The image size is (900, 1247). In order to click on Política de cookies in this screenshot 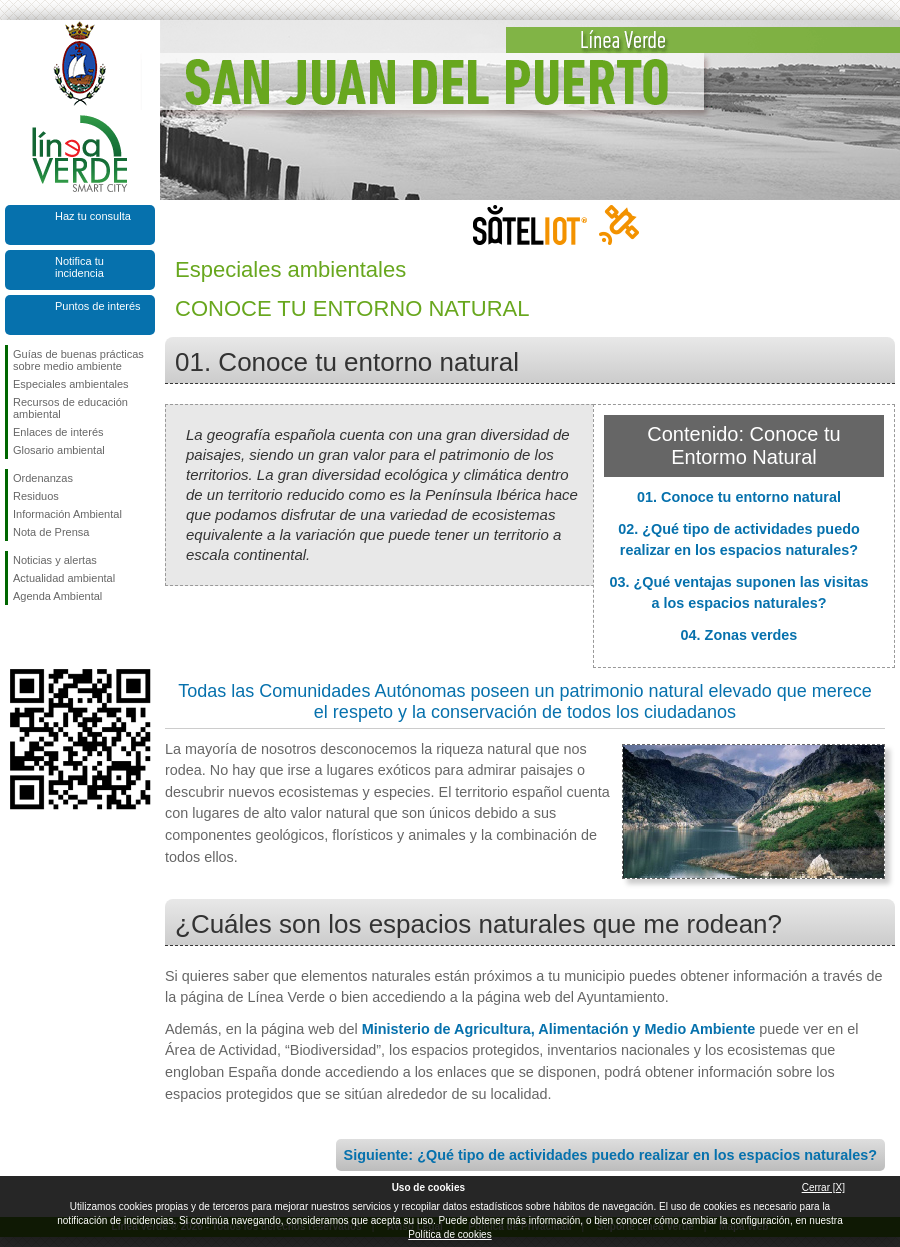, I will do `click(449, 1234)`.